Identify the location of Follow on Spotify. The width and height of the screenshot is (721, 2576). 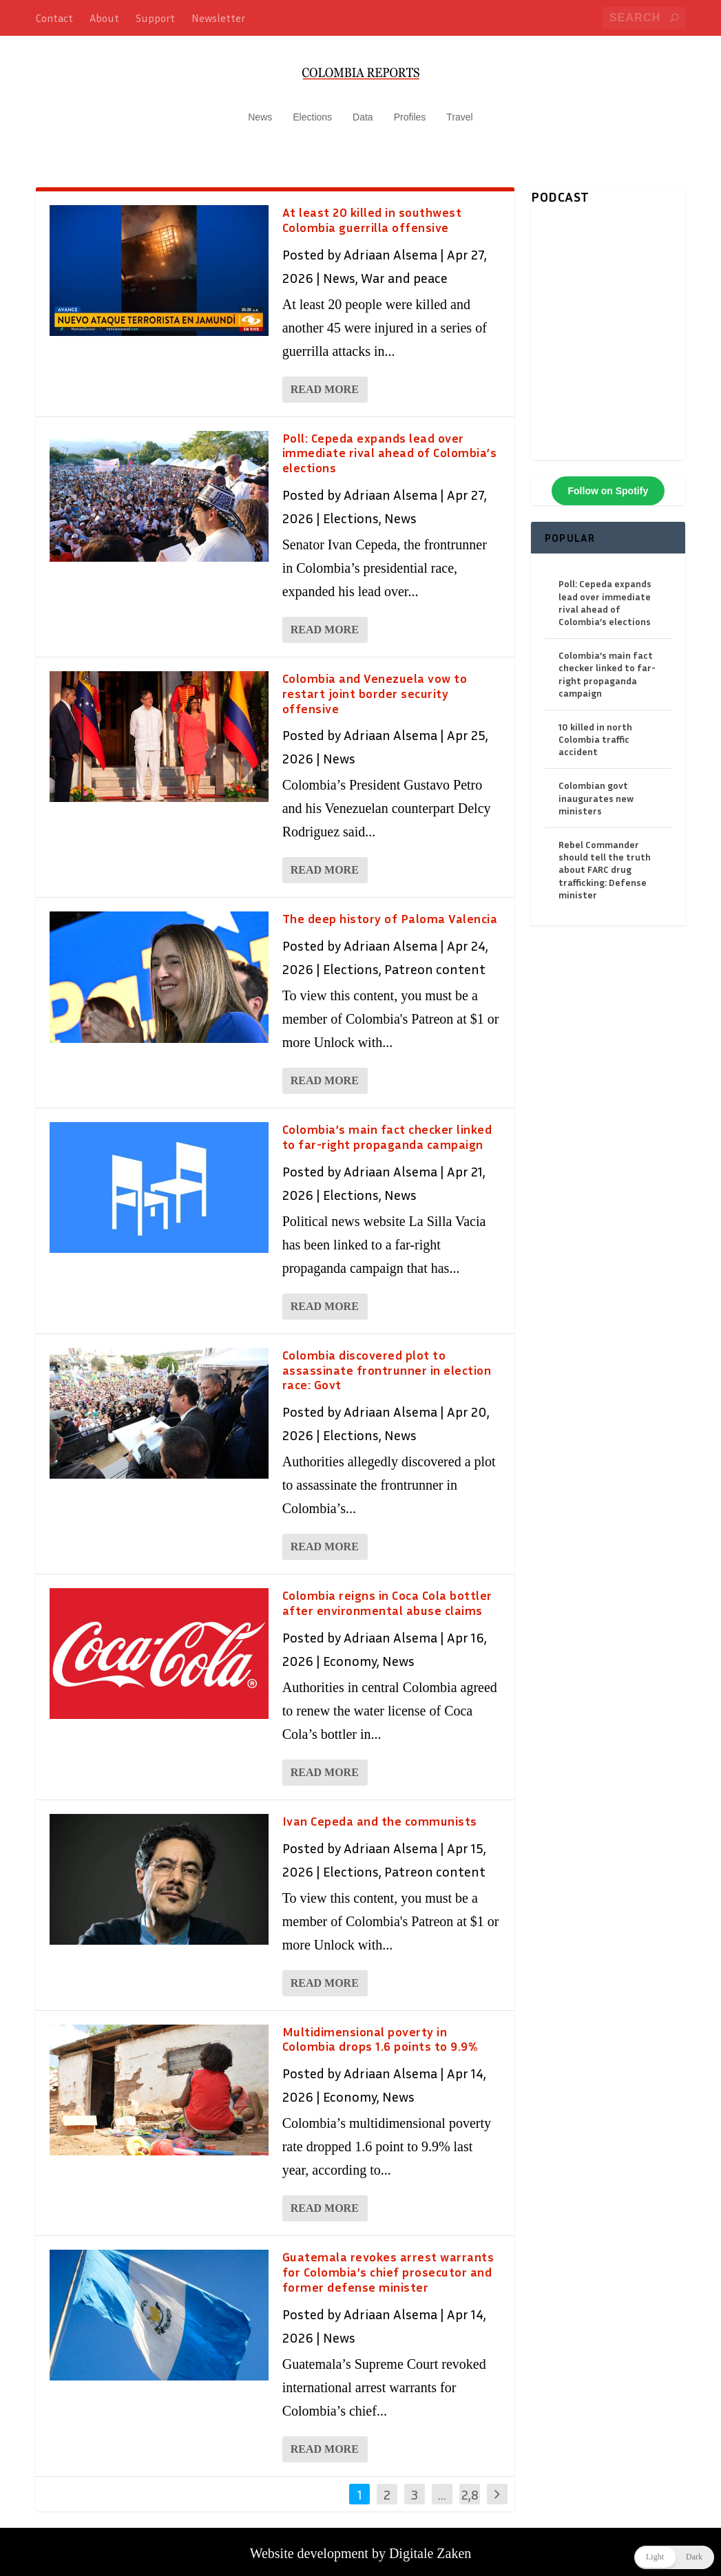
(608, 483).